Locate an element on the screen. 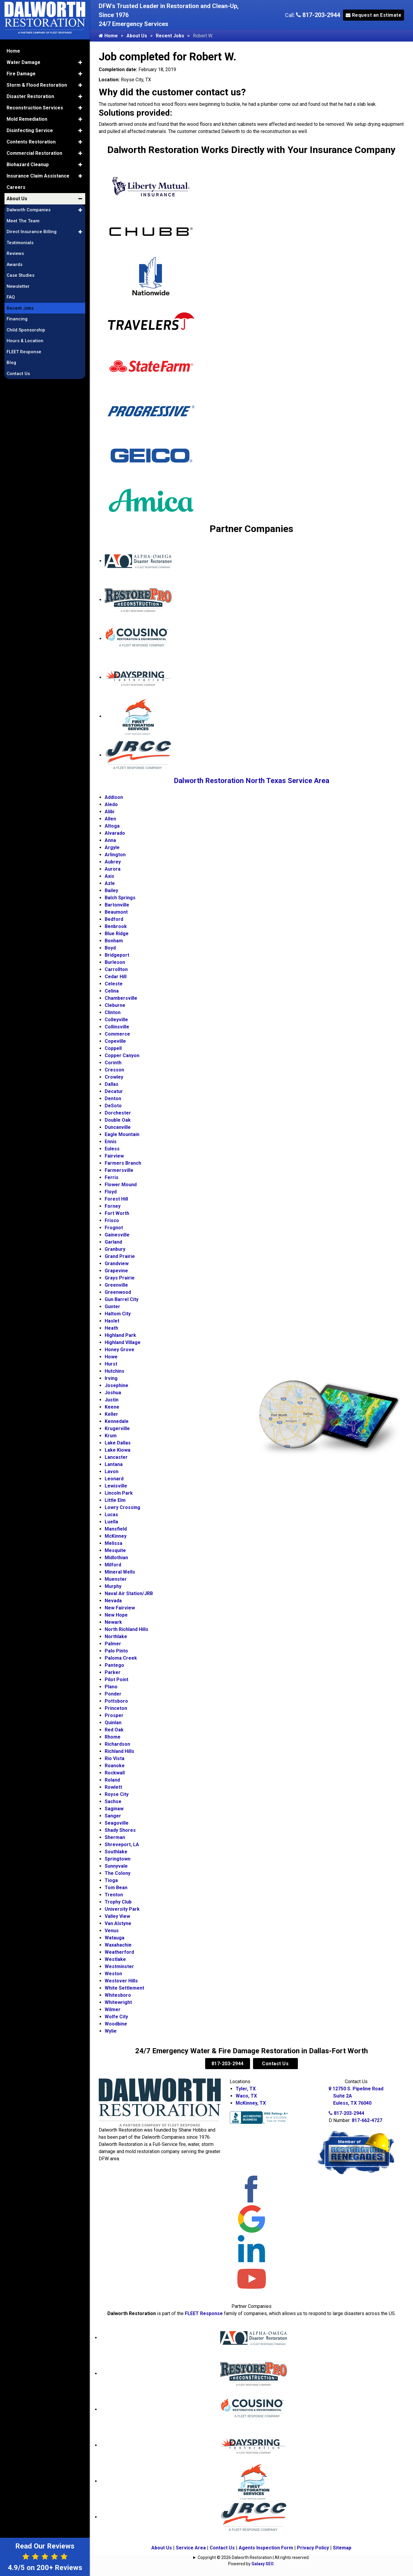  Colleyville is located at coordinates (116, 1019).